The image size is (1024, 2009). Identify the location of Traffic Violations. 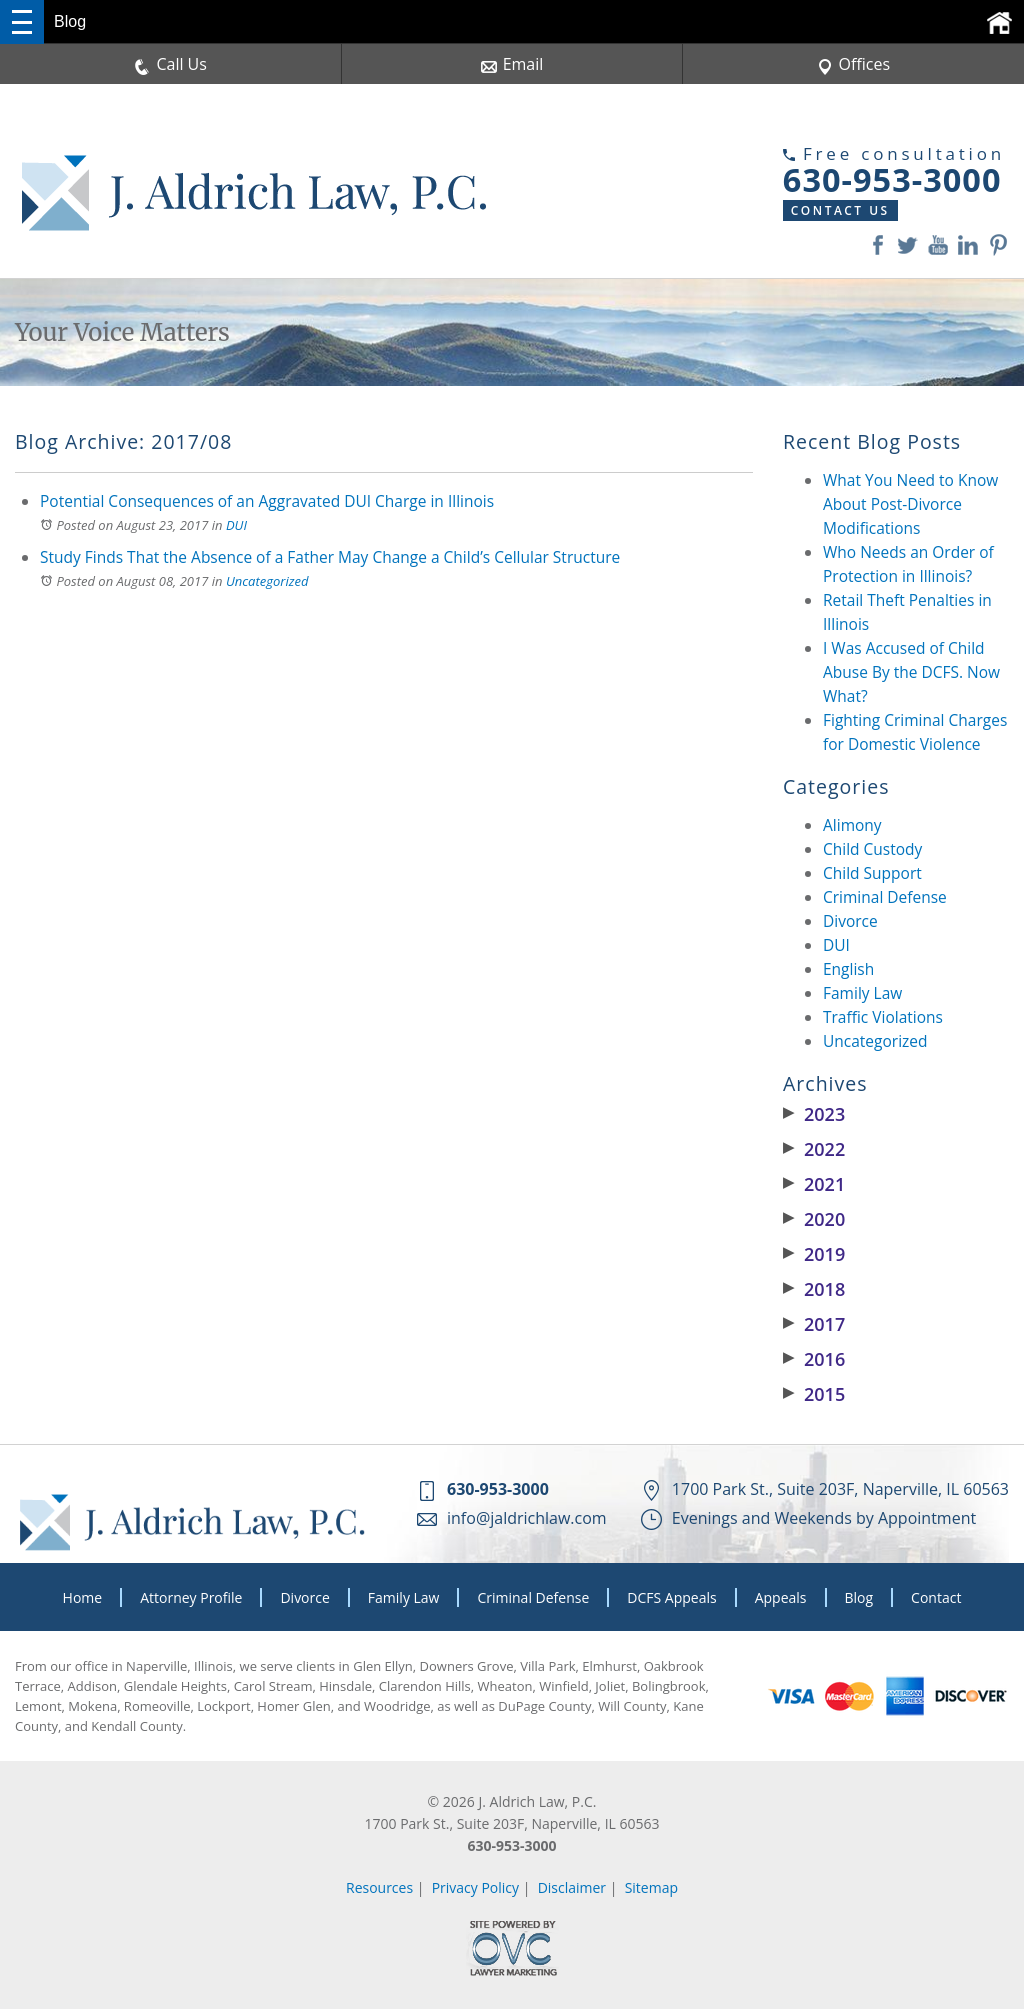
(883, 1017).